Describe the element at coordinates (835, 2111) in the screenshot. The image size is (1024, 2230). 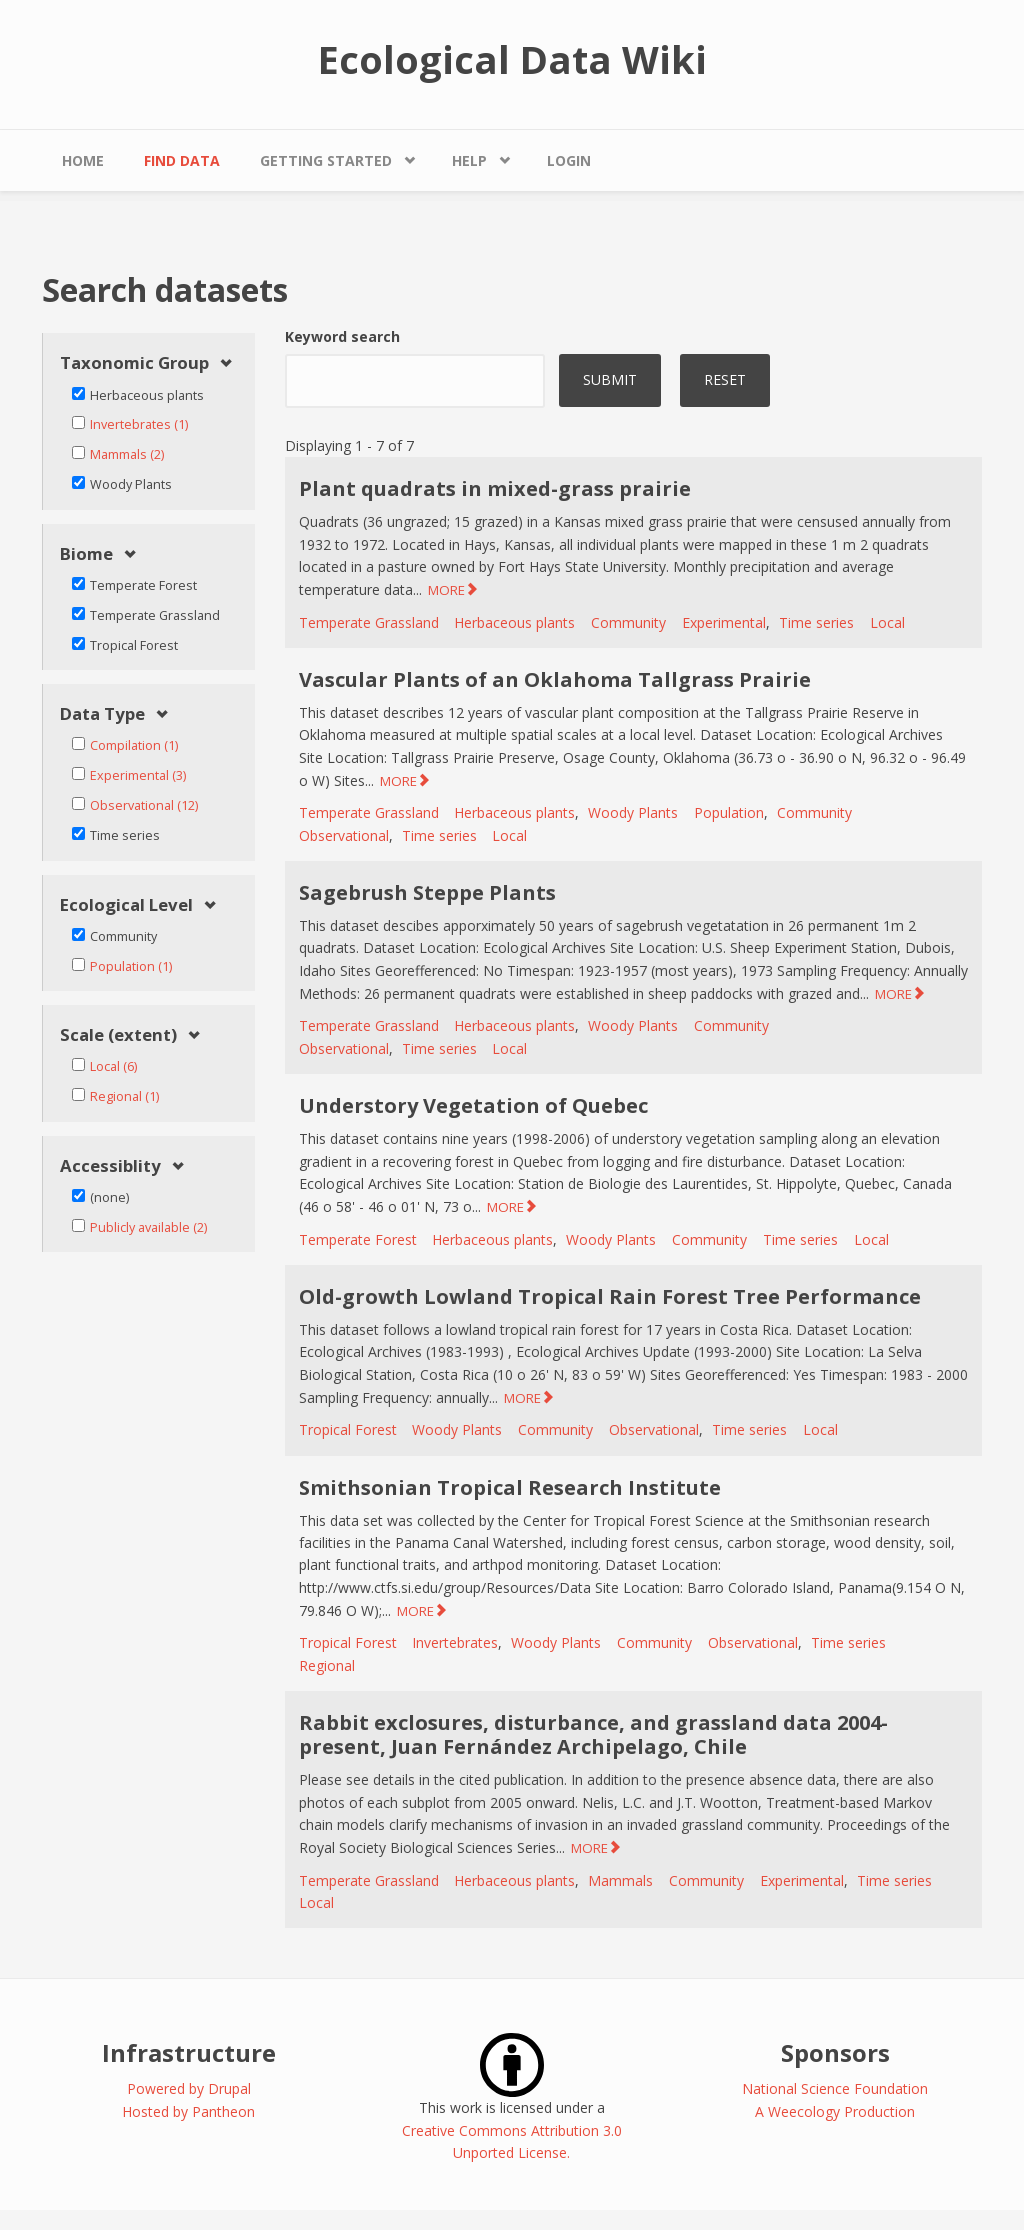
I see `A Weecology Production` at that location.